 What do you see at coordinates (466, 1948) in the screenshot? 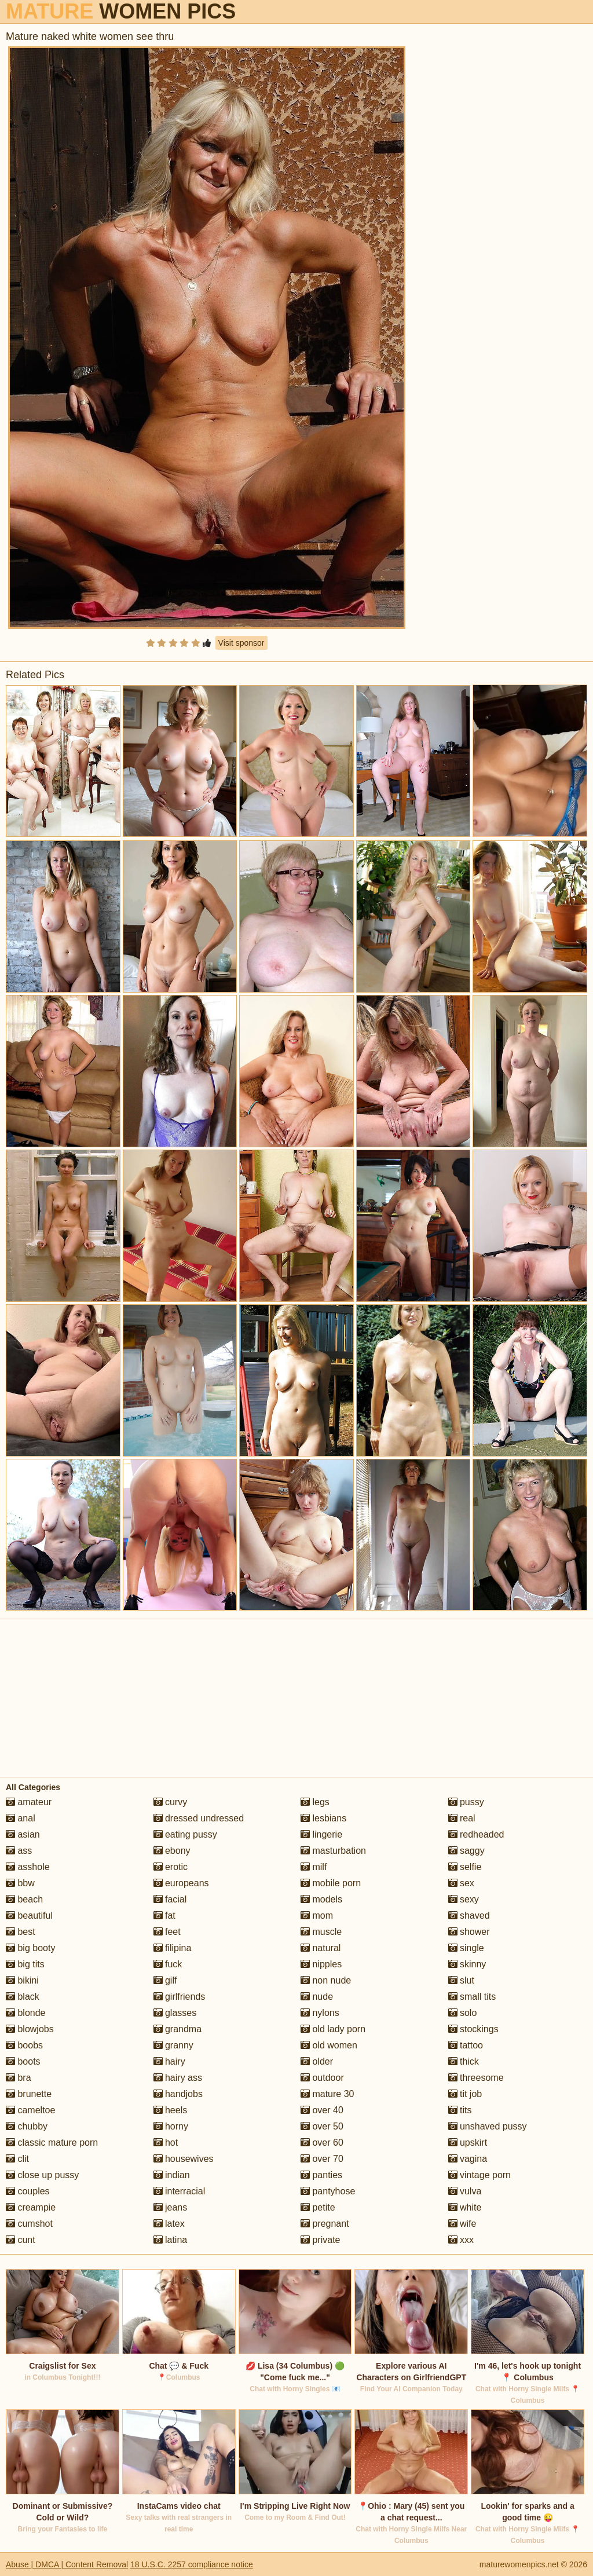
I see `single` at bounding box center [466, 1948].